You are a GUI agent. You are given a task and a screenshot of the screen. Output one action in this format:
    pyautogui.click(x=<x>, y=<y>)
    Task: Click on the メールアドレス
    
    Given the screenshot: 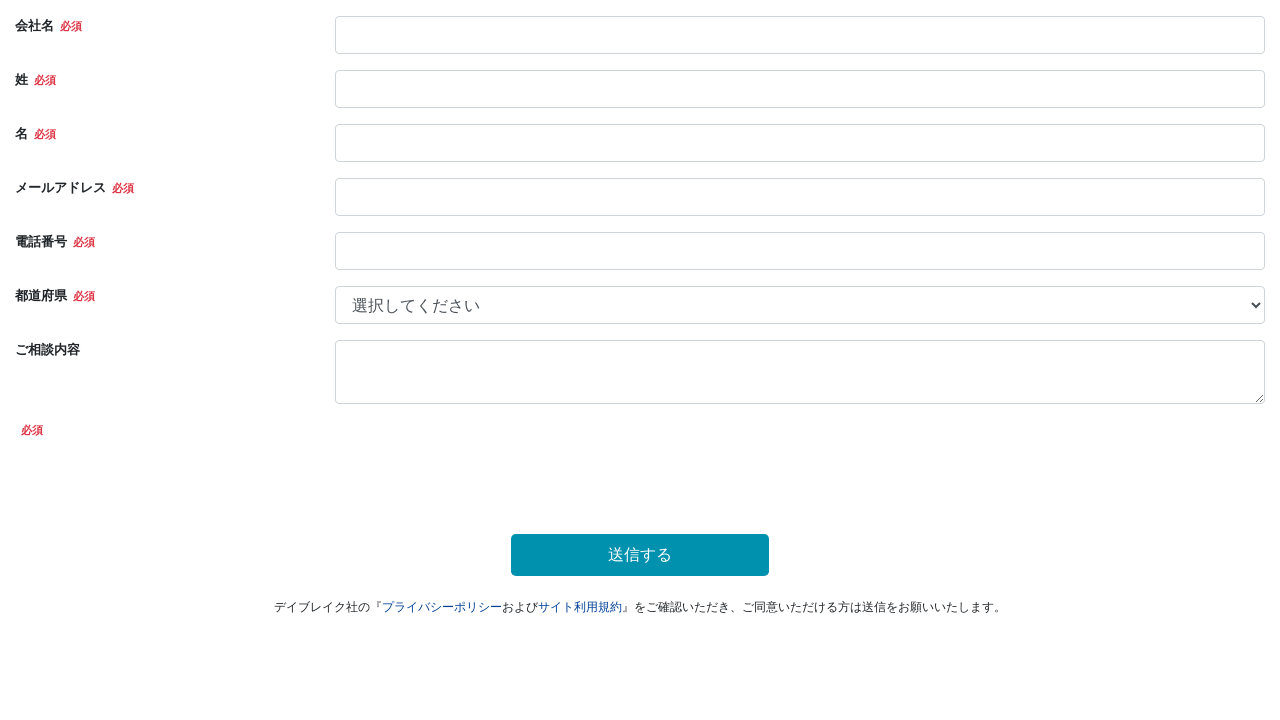 What is the action you would take?
    pyautogui.click(x=60, y=187)
    